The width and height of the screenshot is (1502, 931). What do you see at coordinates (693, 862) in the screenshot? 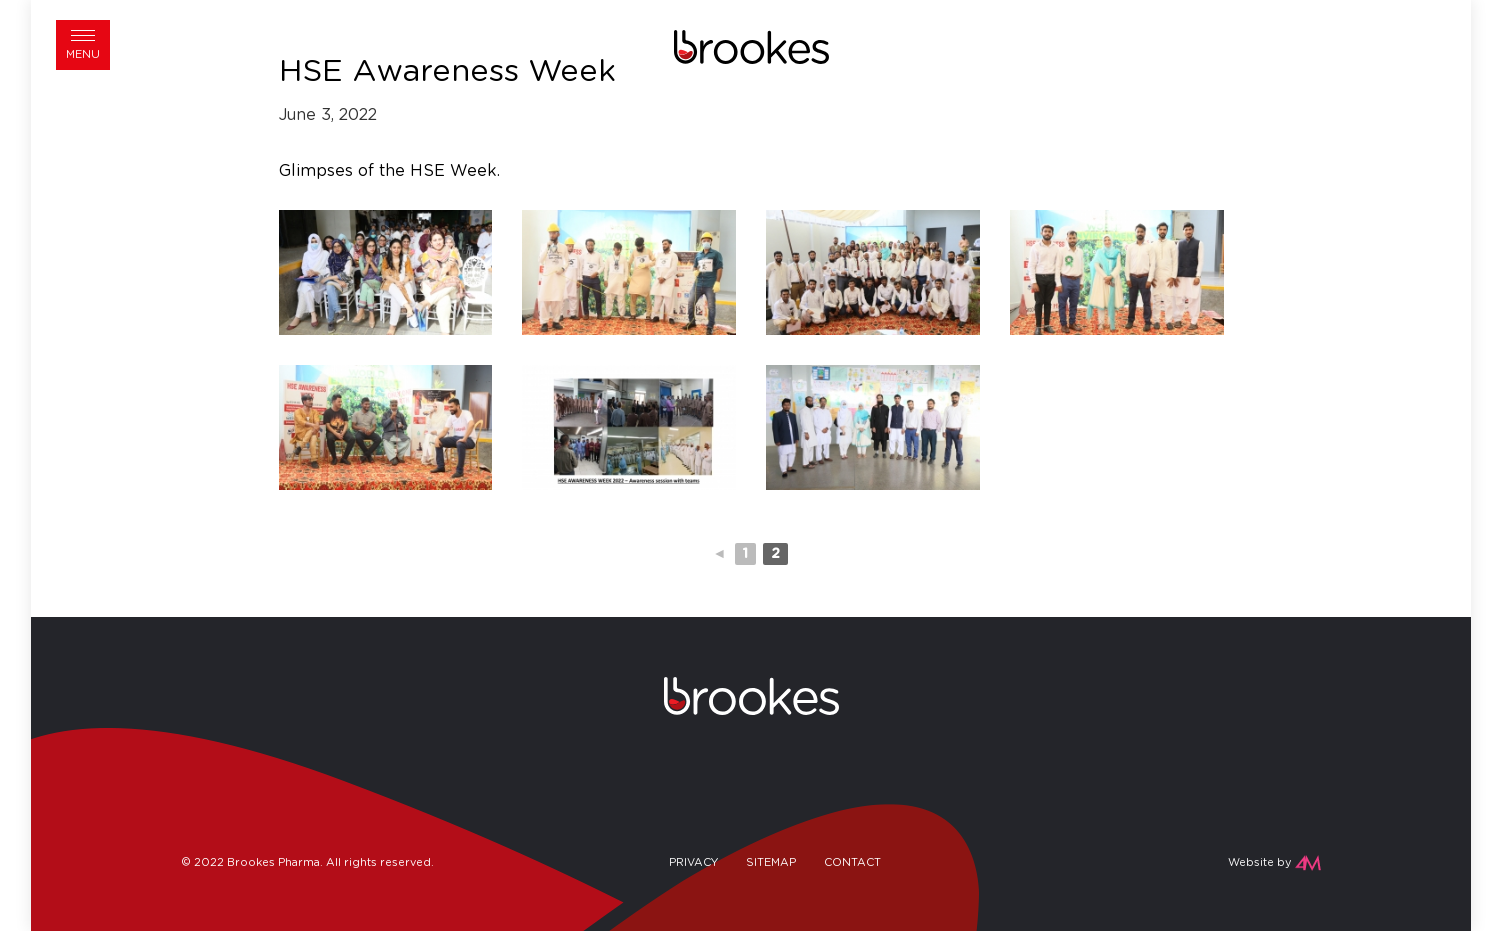
I see `Privacy` at bounding box center [693, 862].